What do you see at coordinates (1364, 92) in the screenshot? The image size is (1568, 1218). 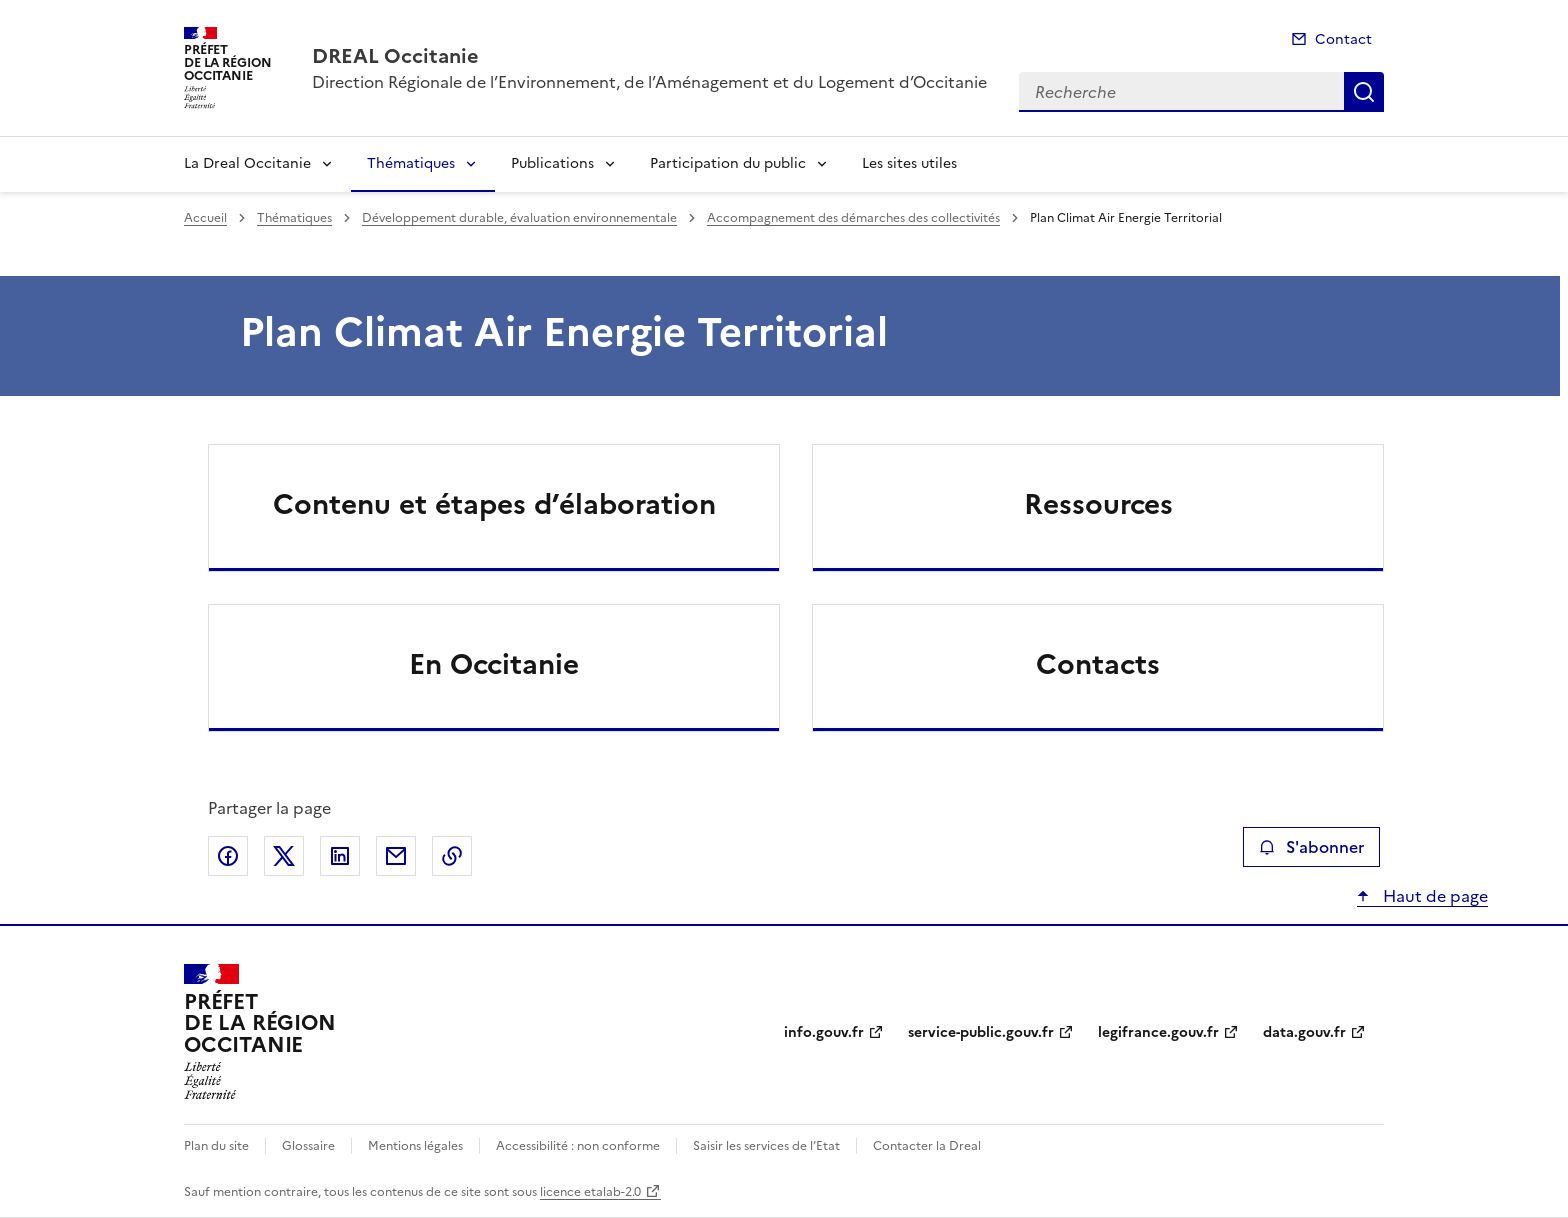 I see `Recherche` at bounding box center [1364, 92].